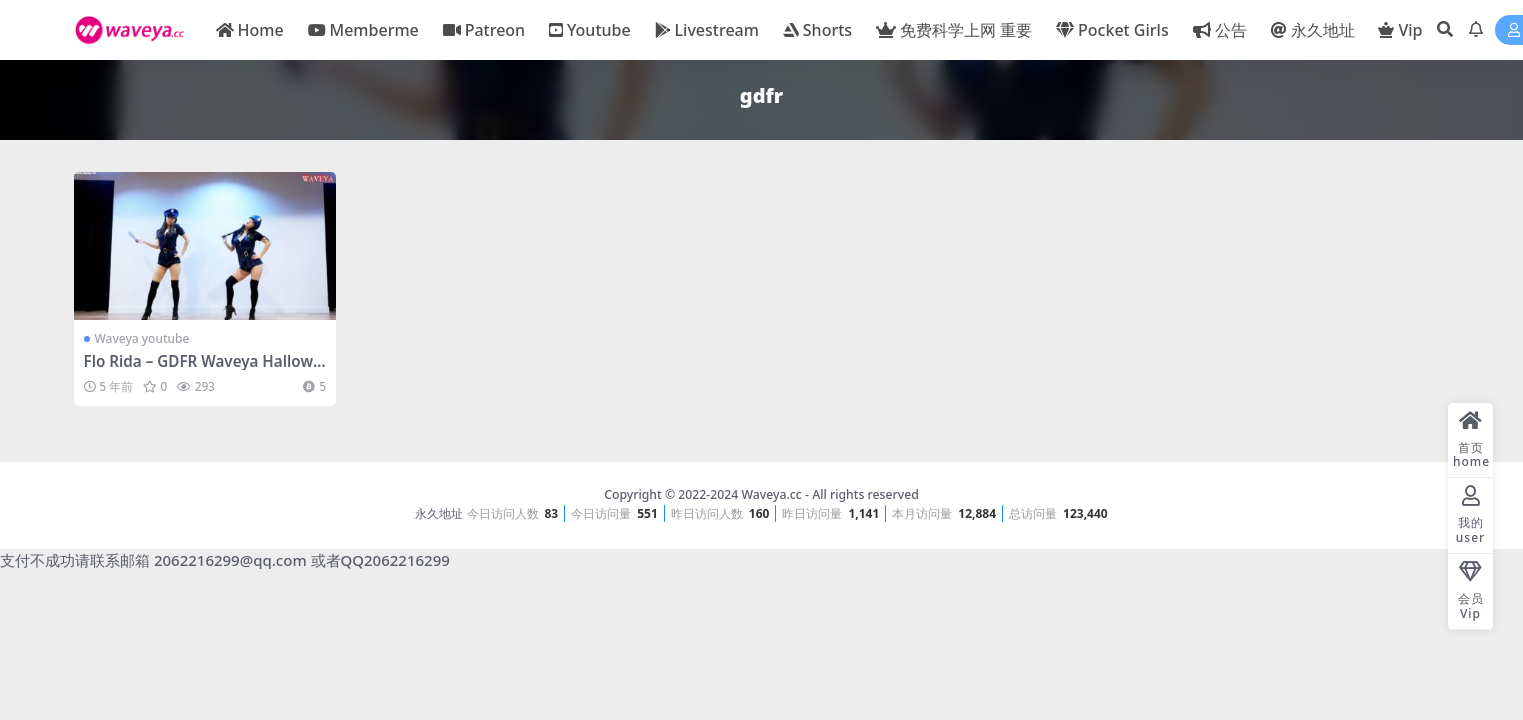 The width and height of the screenshot is (1523, 720). What do you see at coordinates (142, 338) in the screenshot?
I see `Waveya youtube` at bounding box center [142, 338].